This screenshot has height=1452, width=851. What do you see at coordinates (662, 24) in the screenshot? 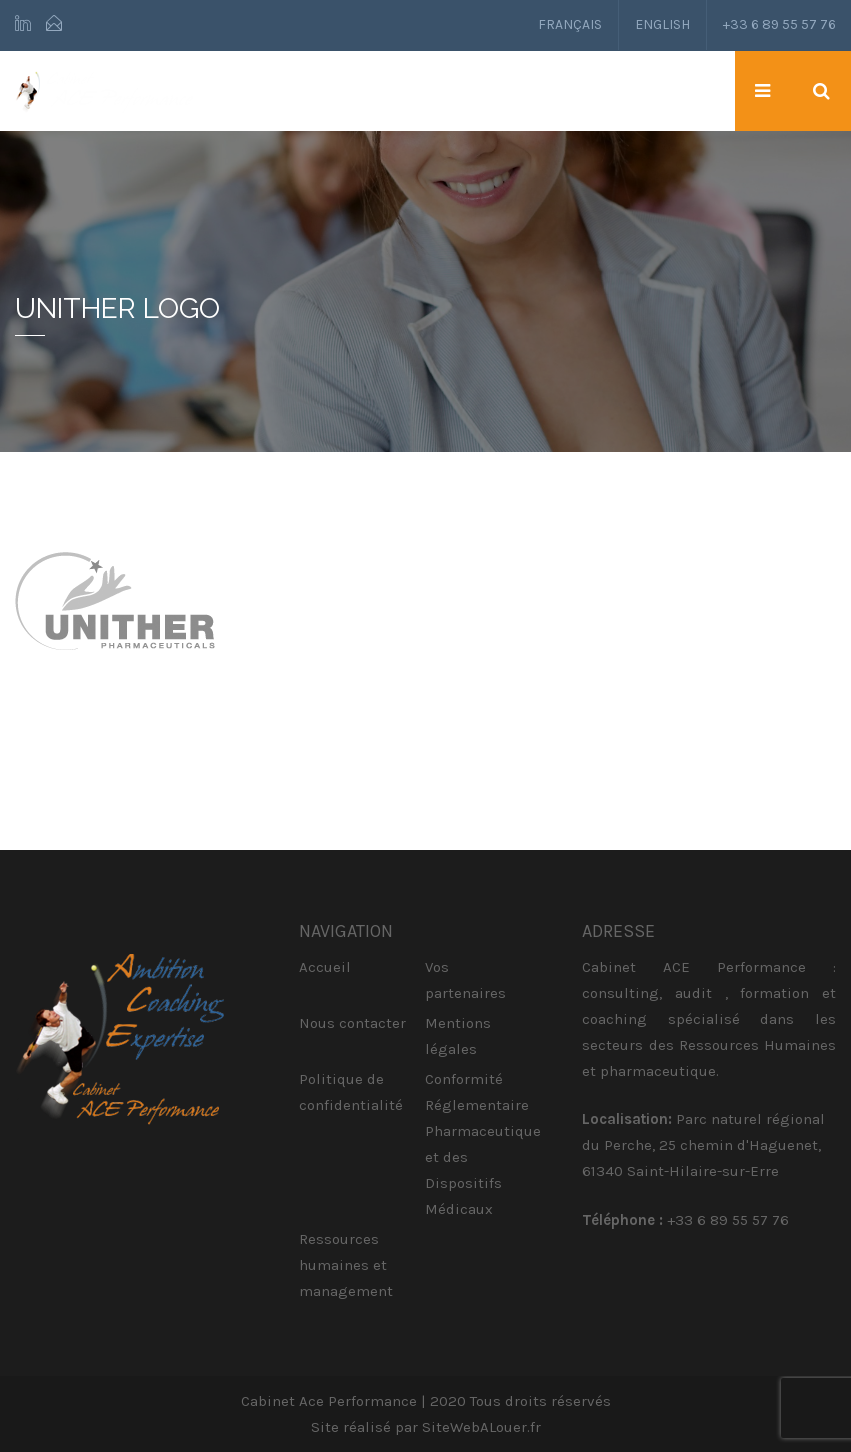
I see `English` at bounding box center [662, 24].